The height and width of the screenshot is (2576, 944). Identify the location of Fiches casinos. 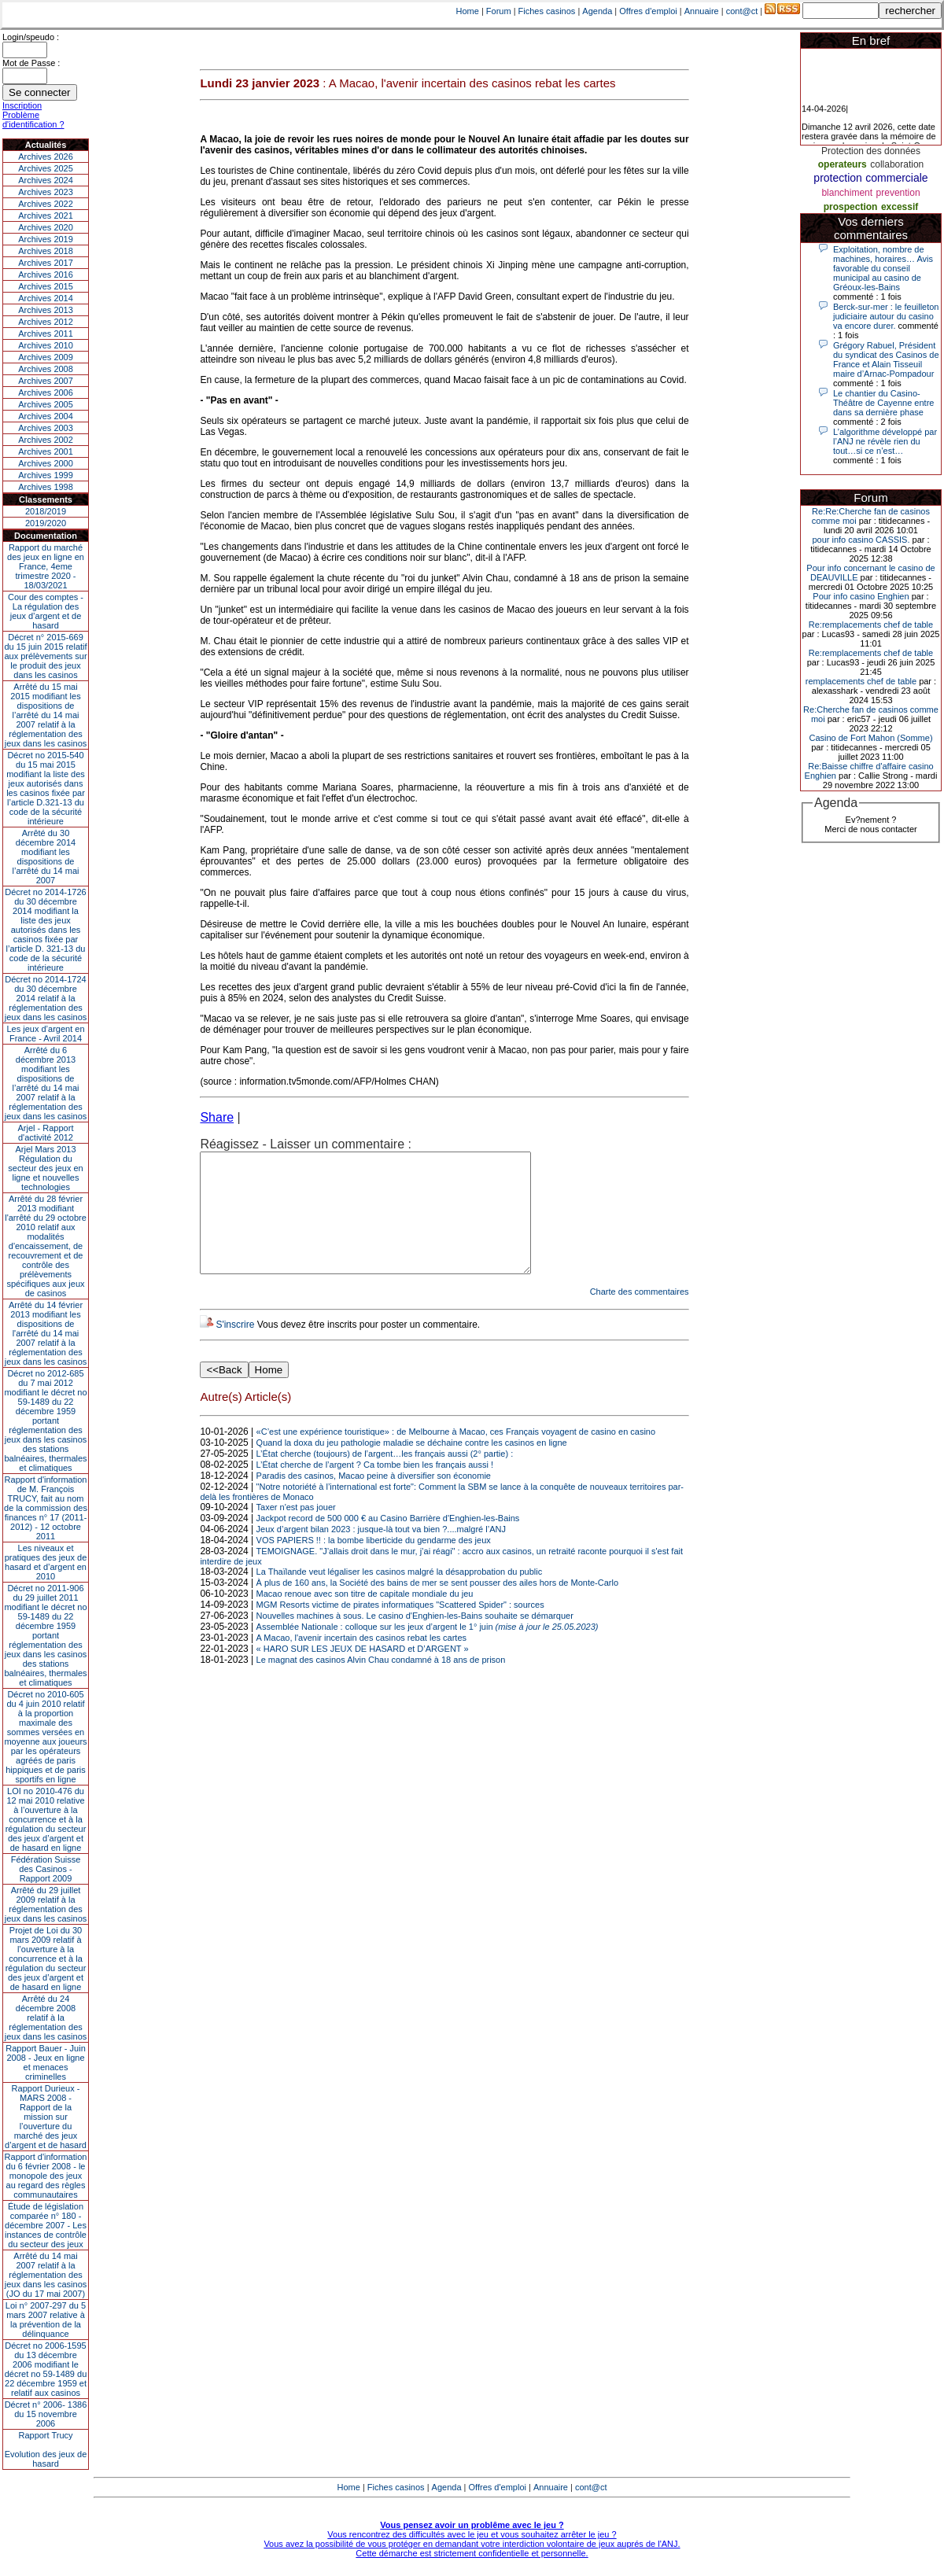
(547, 11).